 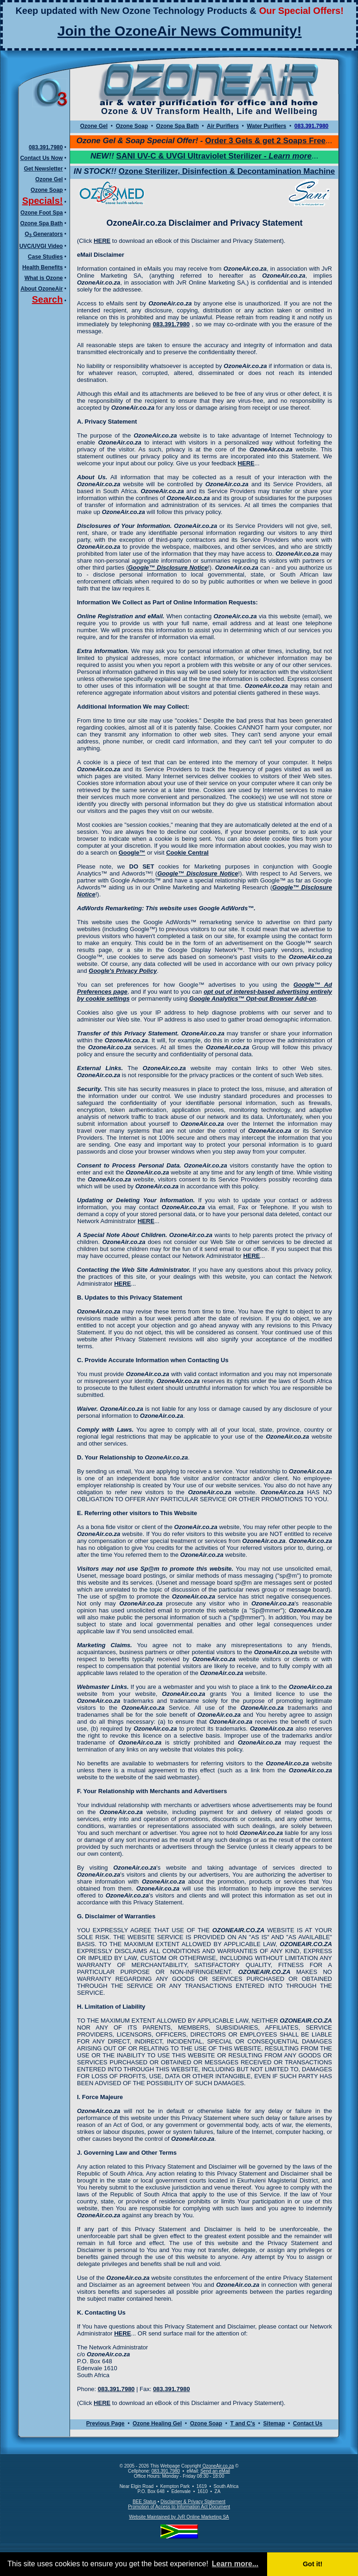 I want to click on OzoneAir.co.za, so click(x=218, y=2465).